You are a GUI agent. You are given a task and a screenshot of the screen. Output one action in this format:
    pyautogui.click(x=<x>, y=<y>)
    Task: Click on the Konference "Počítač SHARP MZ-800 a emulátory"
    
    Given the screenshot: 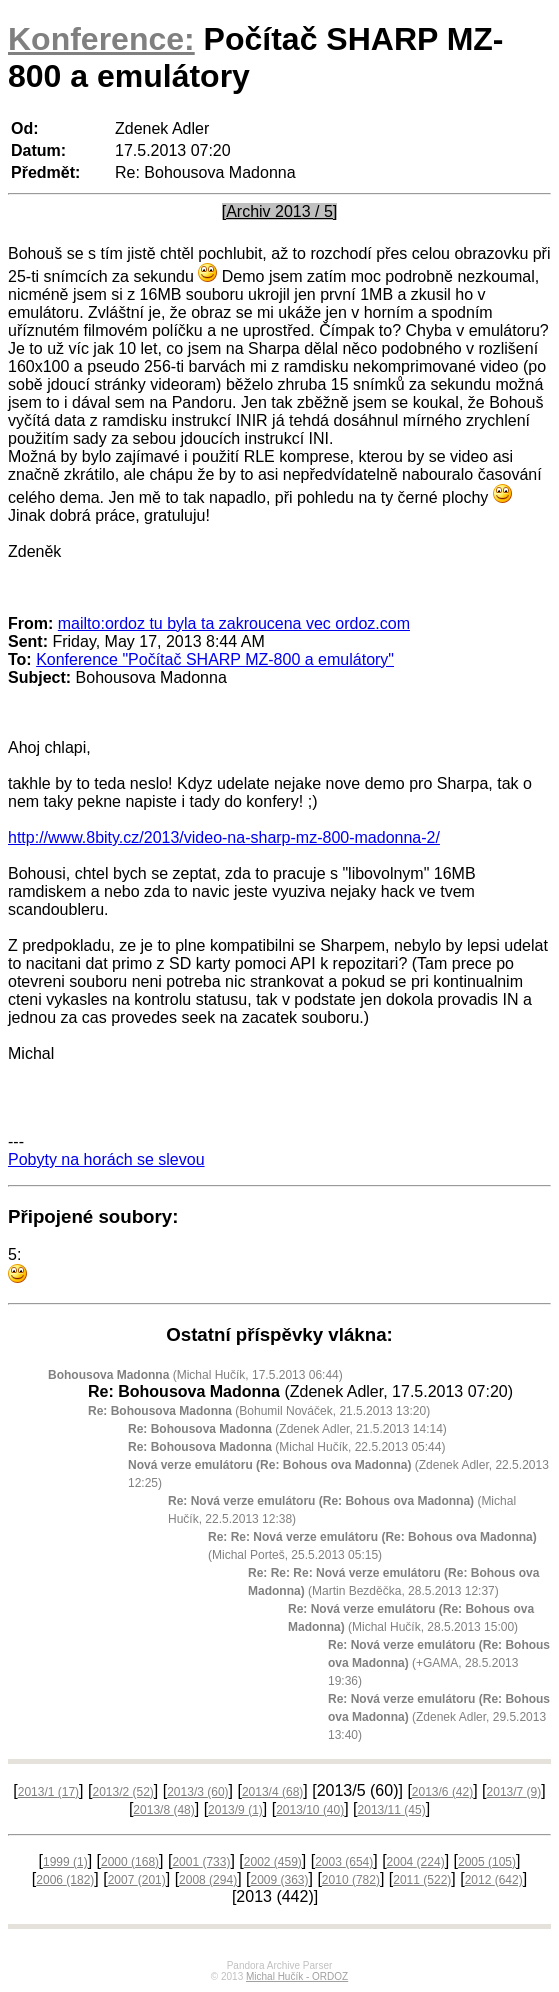 What is the action you would take?
    pyautogui.click(x=215, y=659)
    